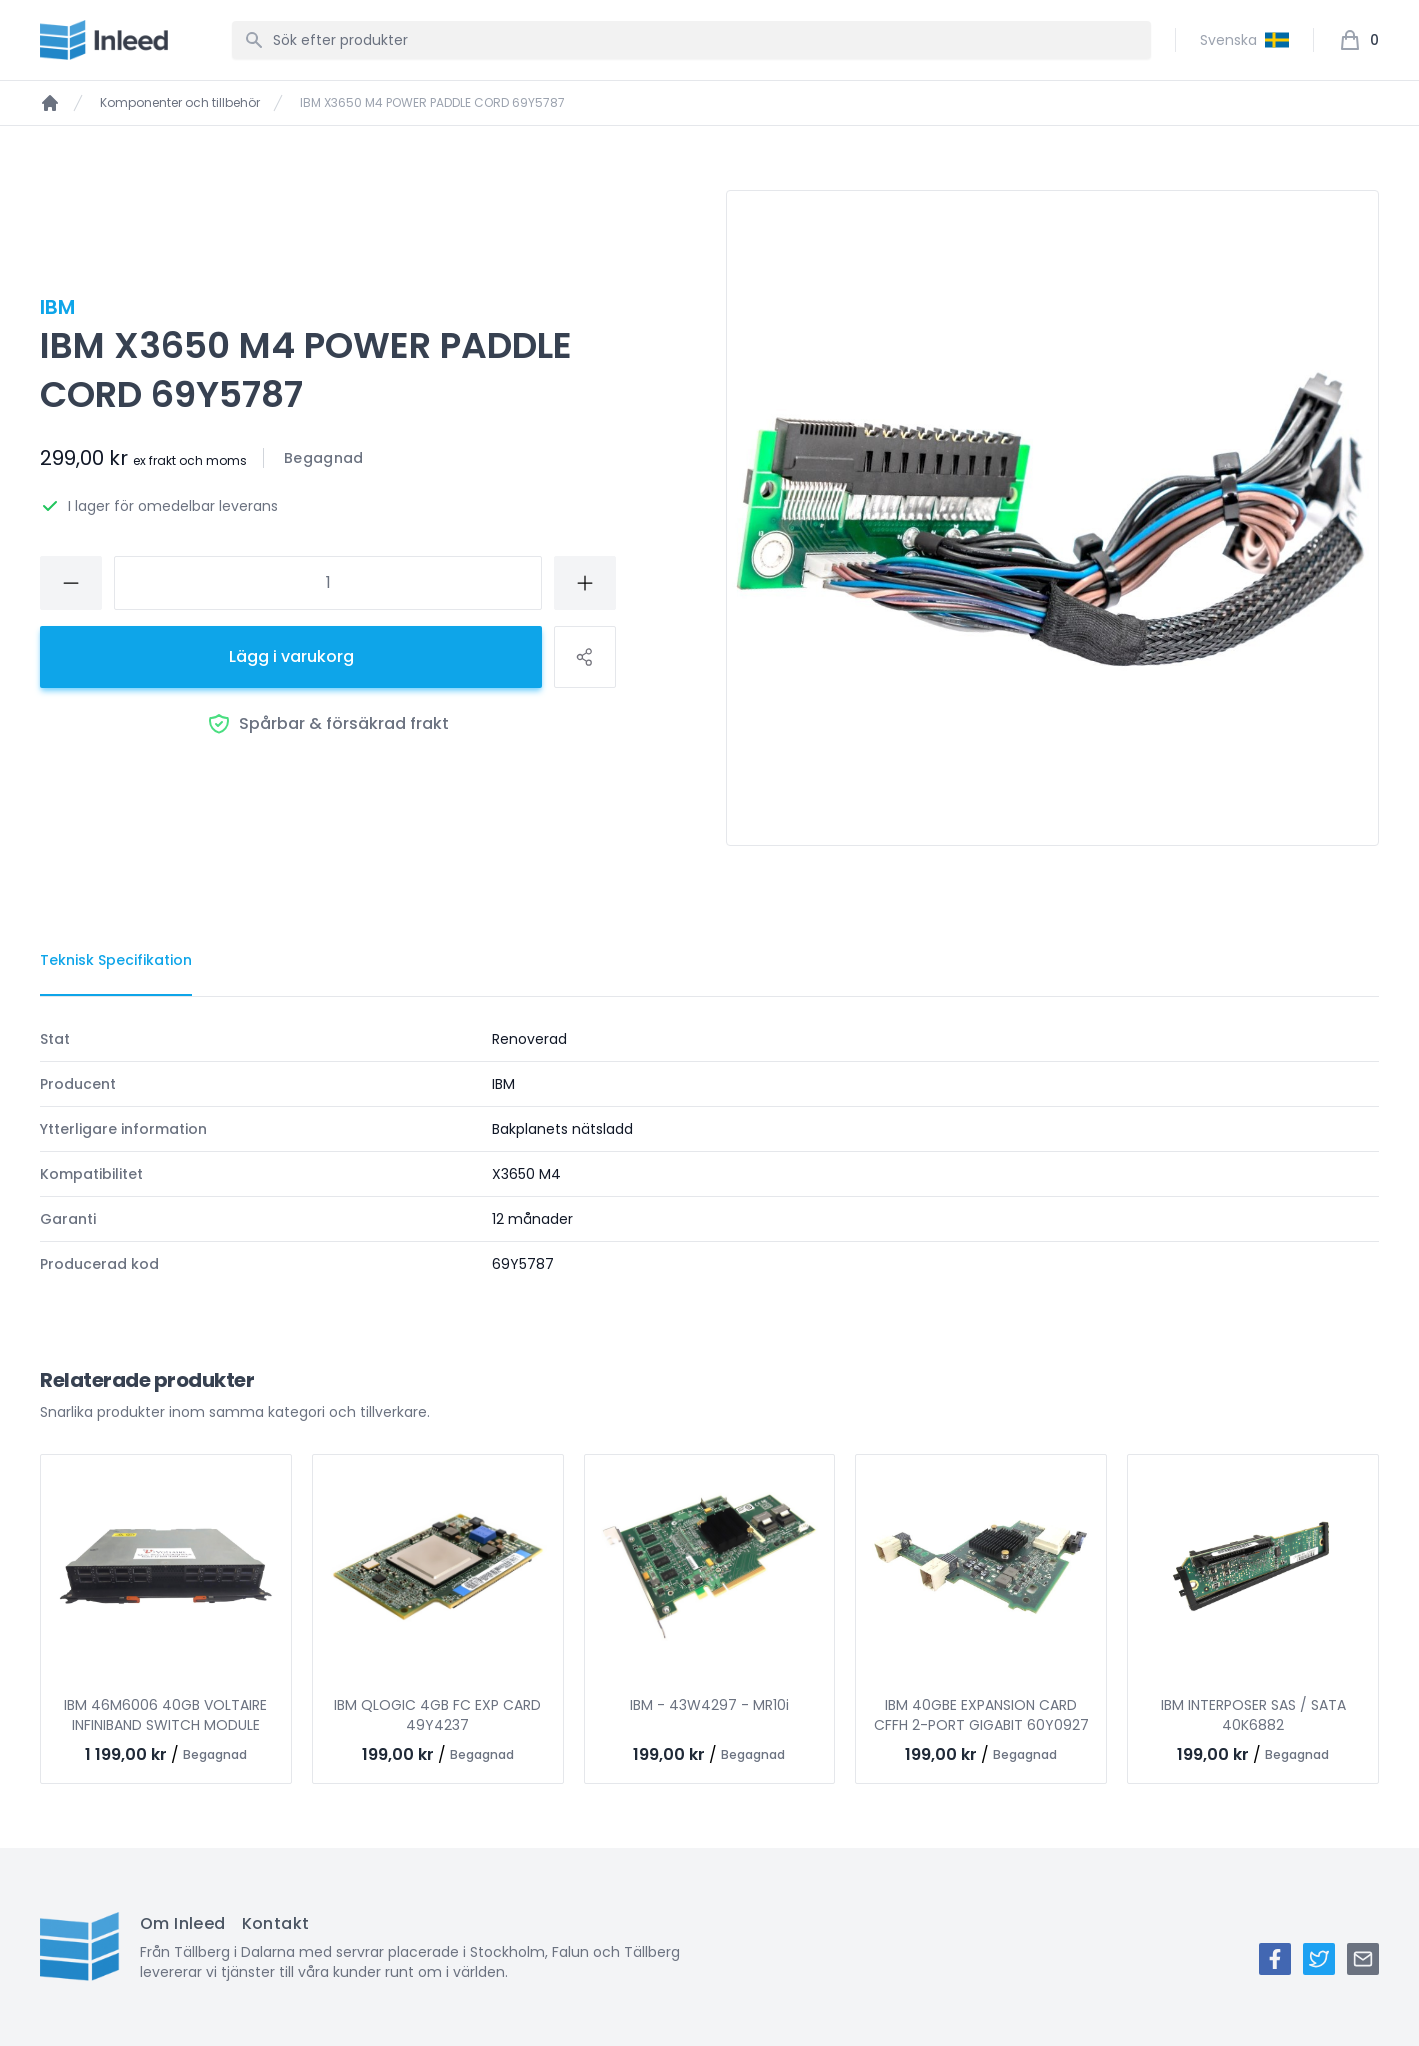 This screenshot has width=1419, height=2046. What do you see at coordinates (116, 961) in the screenshot?
I see `[tab]` at bounding box center [116, 961].